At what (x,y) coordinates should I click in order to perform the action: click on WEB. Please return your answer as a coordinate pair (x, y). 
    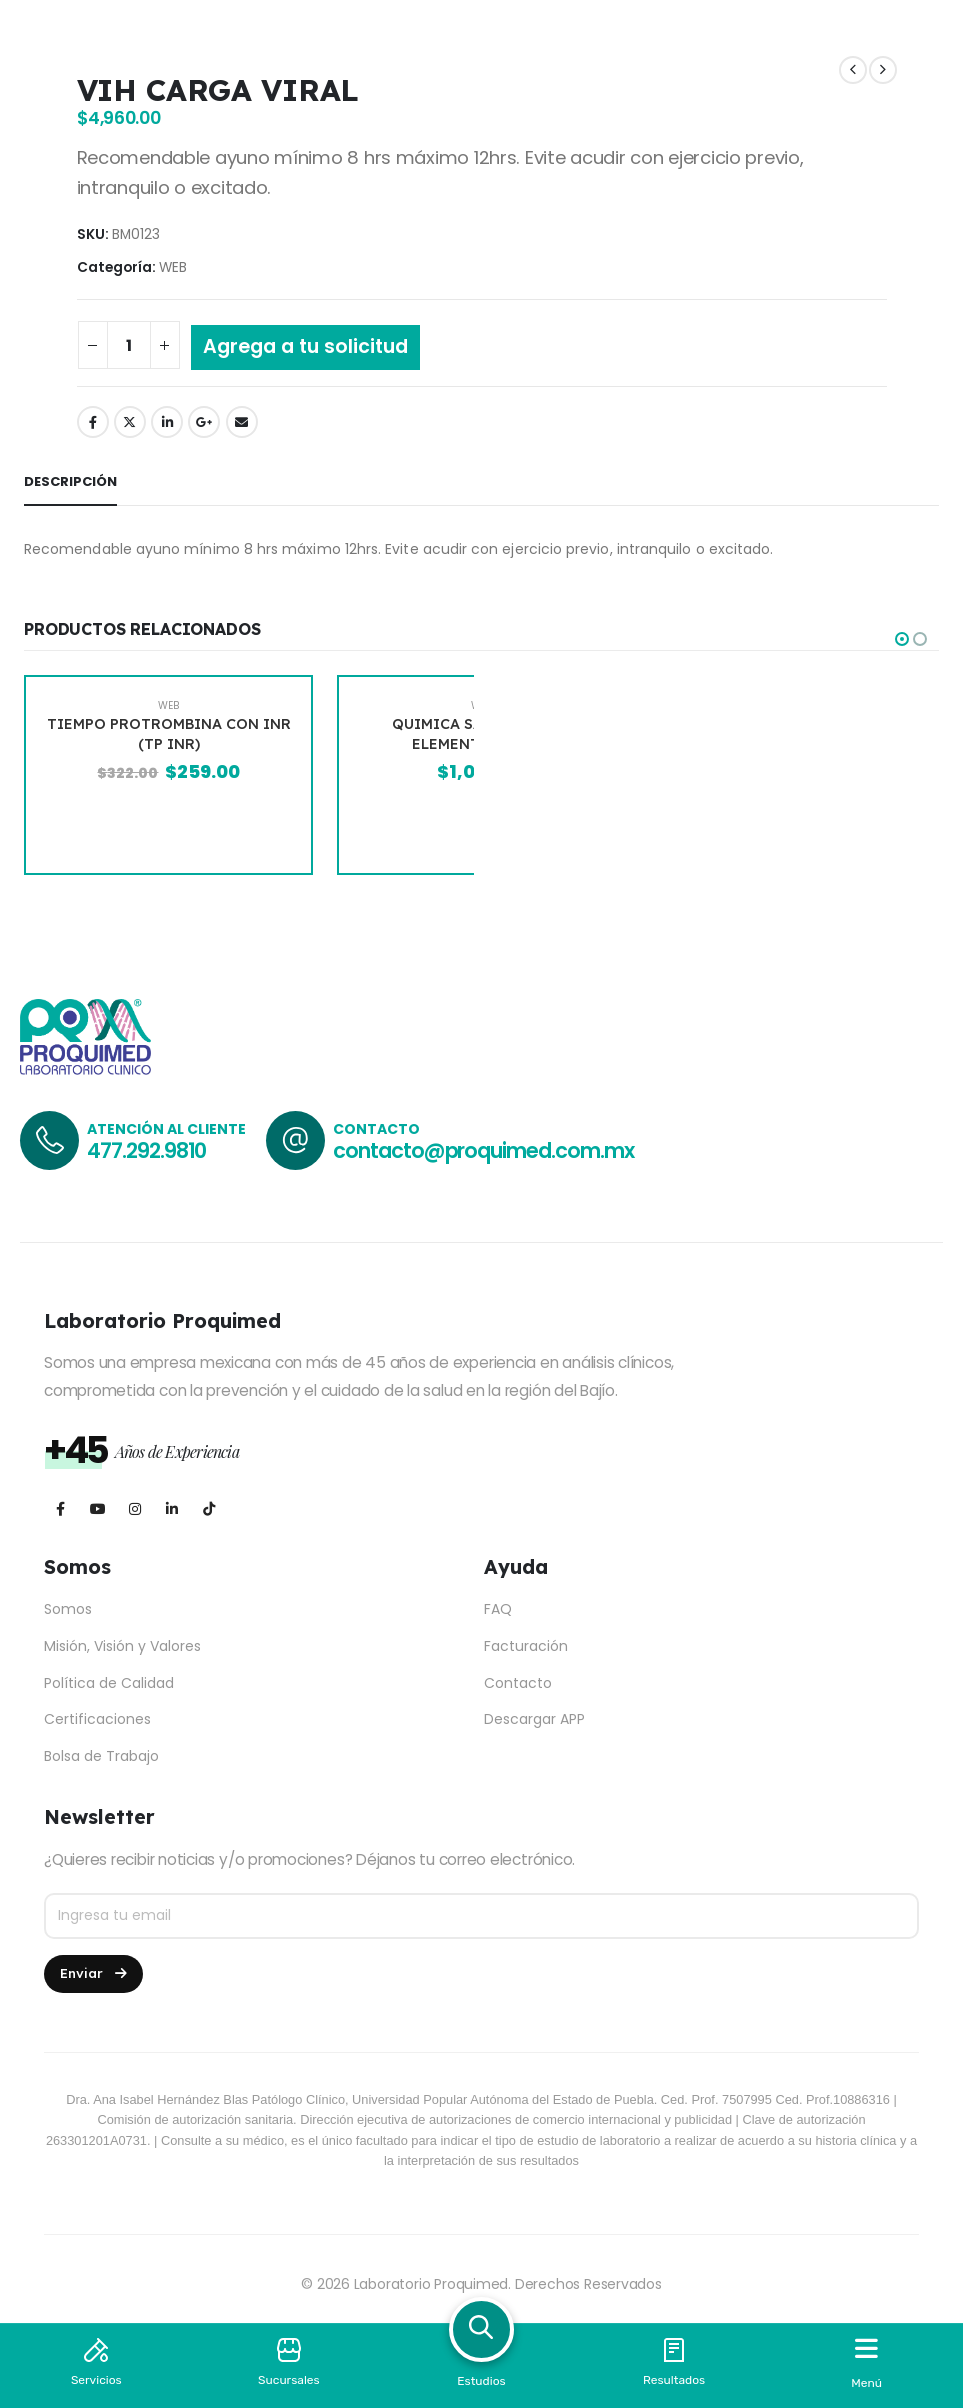
    Looking at the image, I should click on (173, 267).